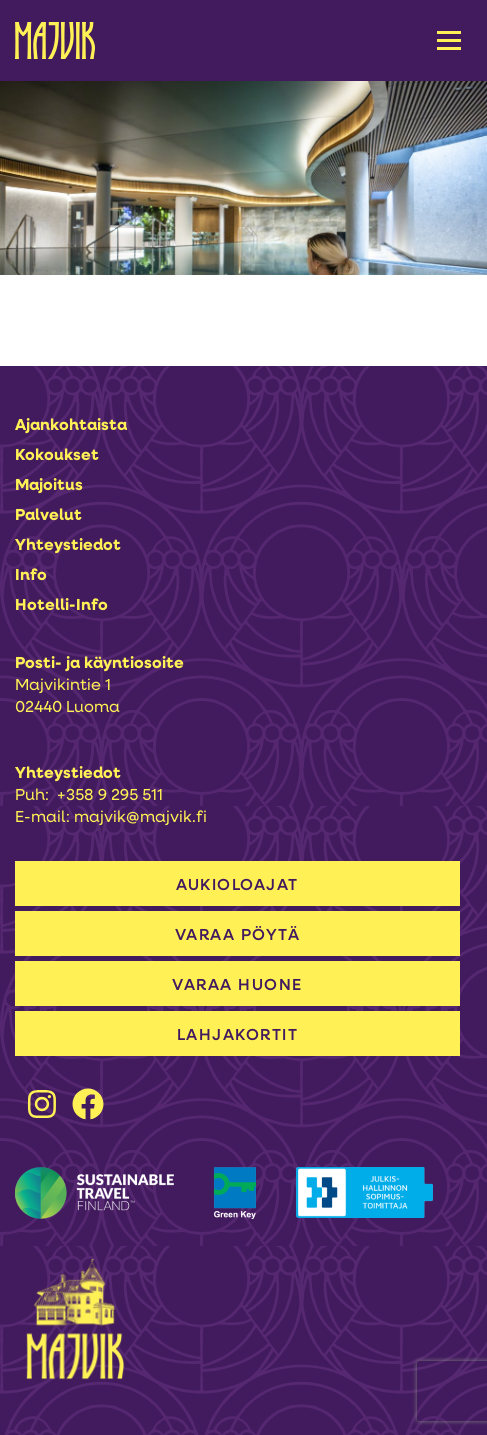 This screenshot has width=487, height=1435. What do you see at coordinates (61, 606) in the screenshot?
I see `Hotelli-info` at bounding box center [61, 606].